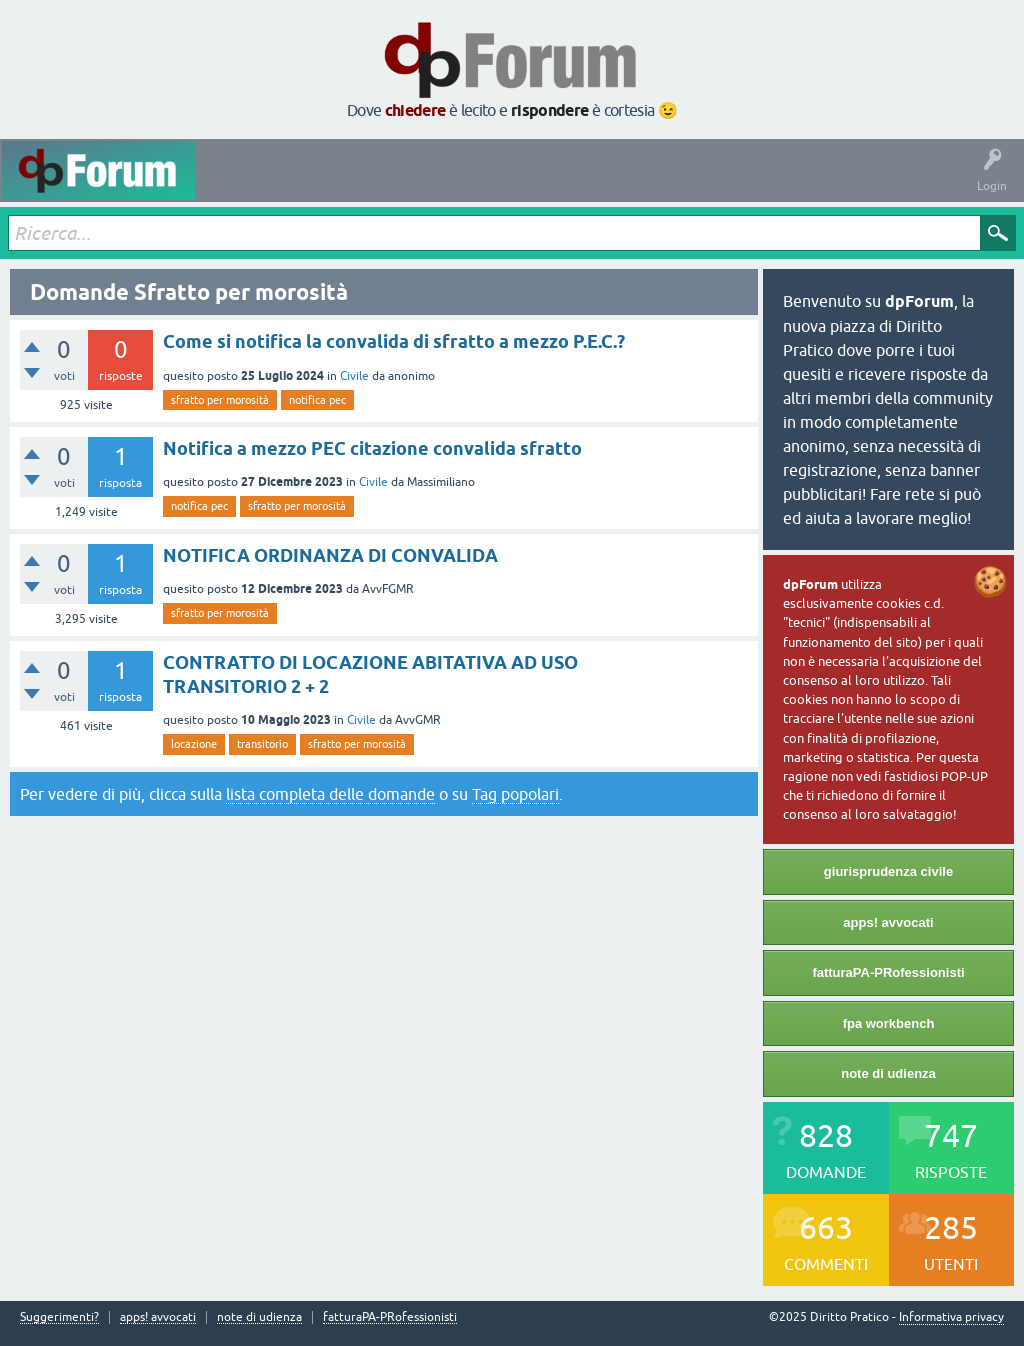 The height and width of the screenshot is (1346, 1024). Describe the element at coordinates (515, 794) in the screenshot. I see `Tag popolari` at that location.